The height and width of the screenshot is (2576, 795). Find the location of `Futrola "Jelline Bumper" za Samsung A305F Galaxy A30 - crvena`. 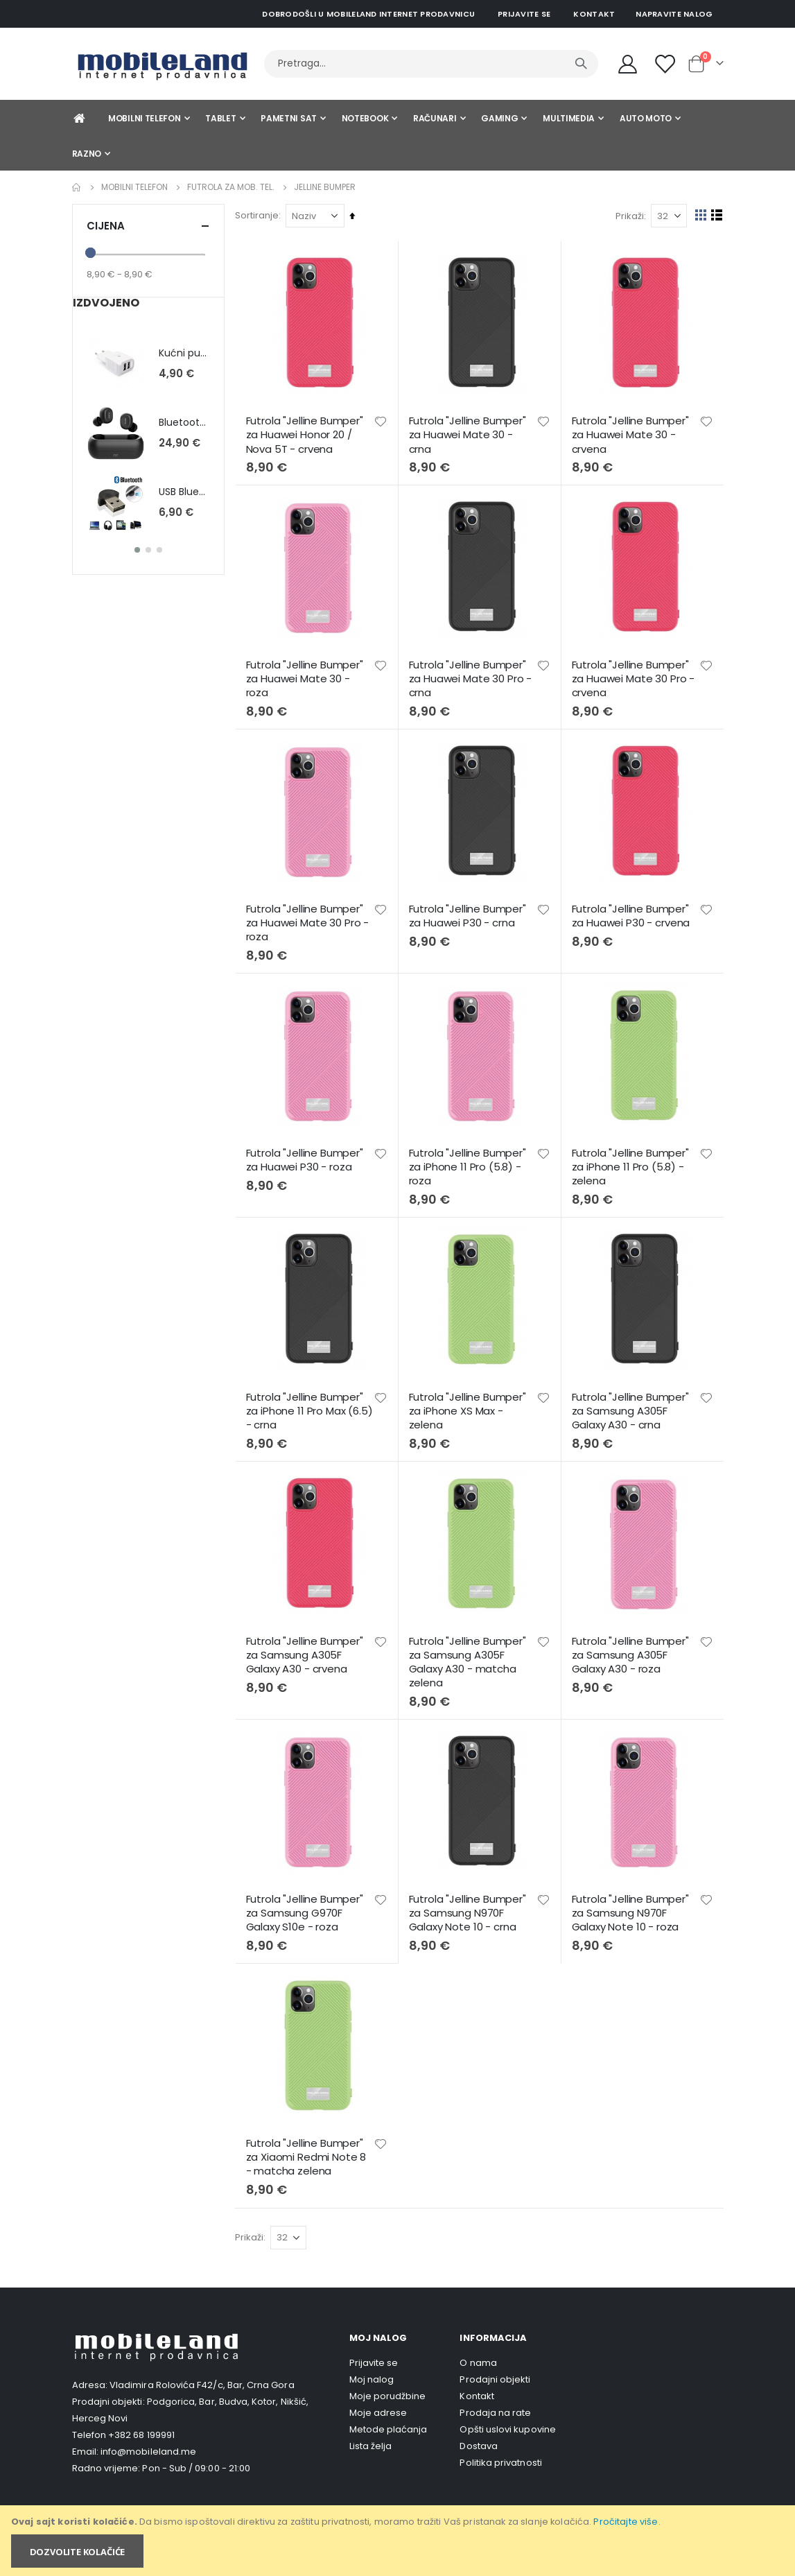

Futrola "Jelline Bumper" za Samsung A305F Galaxy A30 - crvena is located at coordinates (308, 1648).